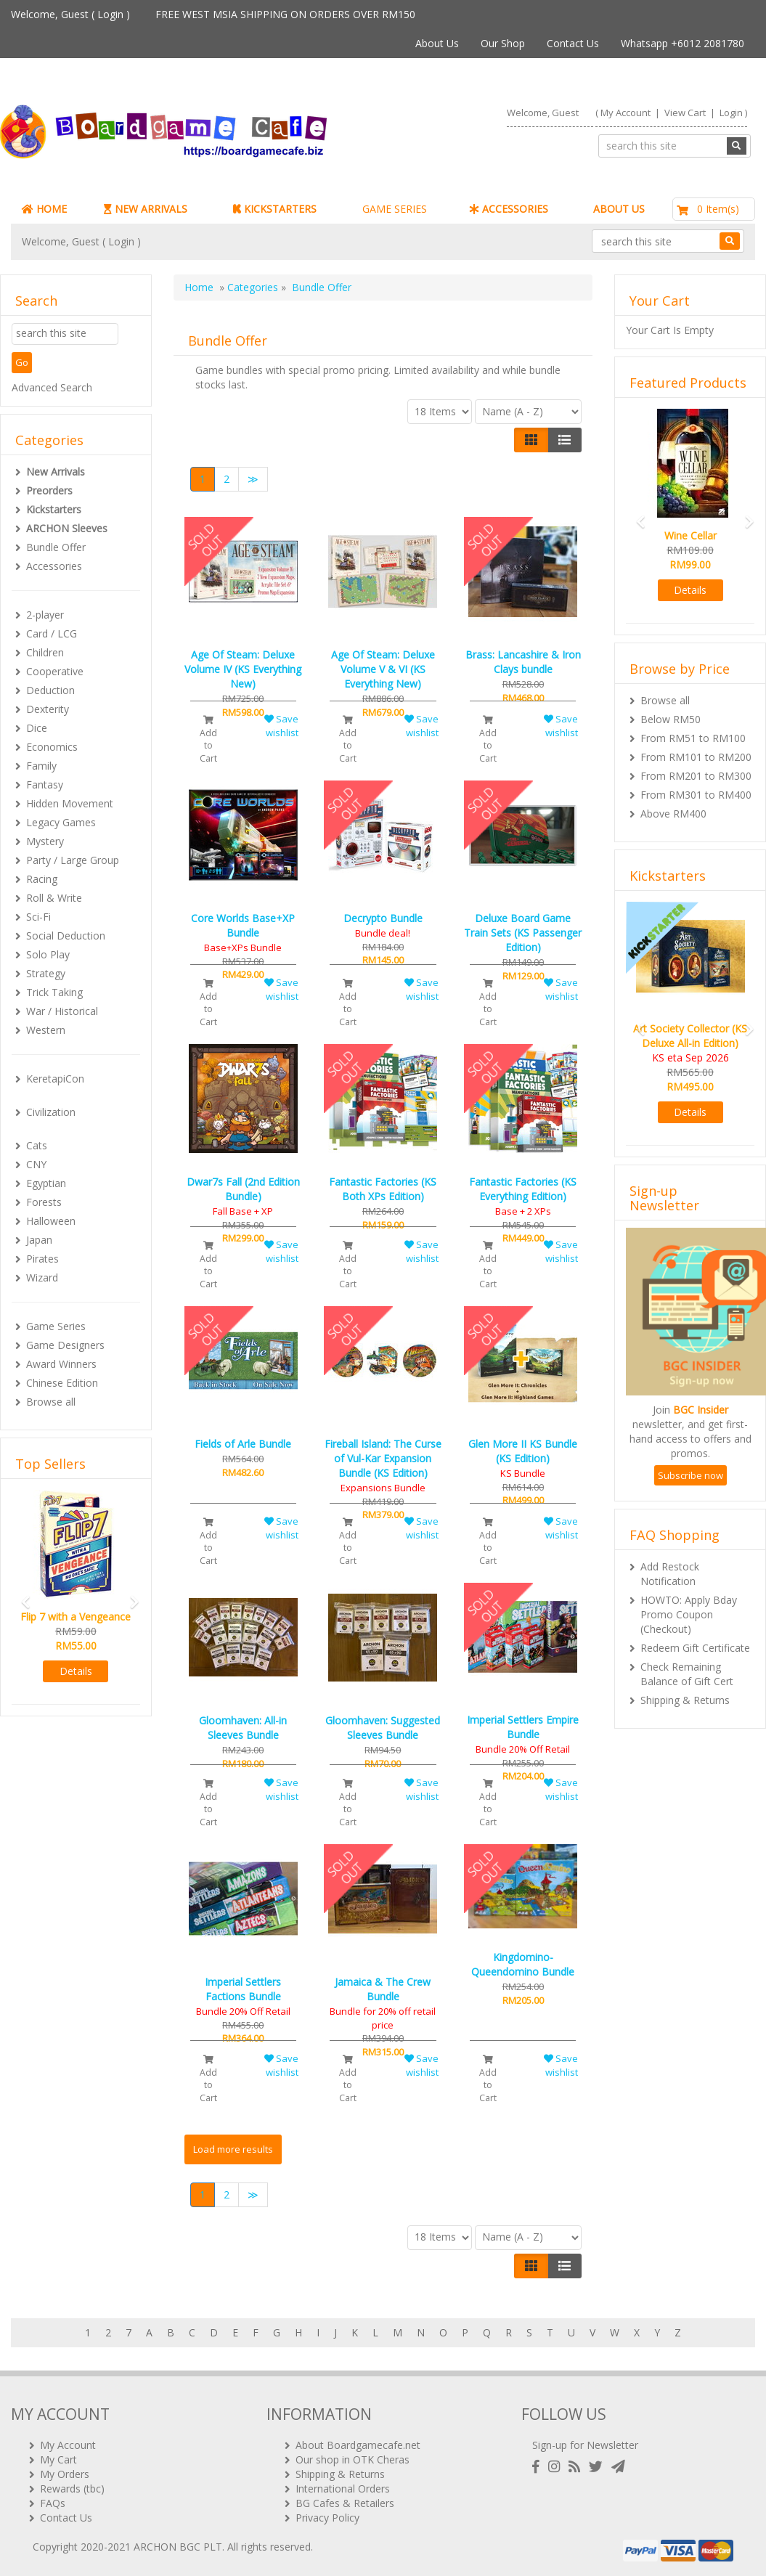 Image resolution: width=766 pixels, height=2576 pixels. Describe the element at coordinates (695, 795) in the screenshot. I see `From RM301 to RM400` at that location.